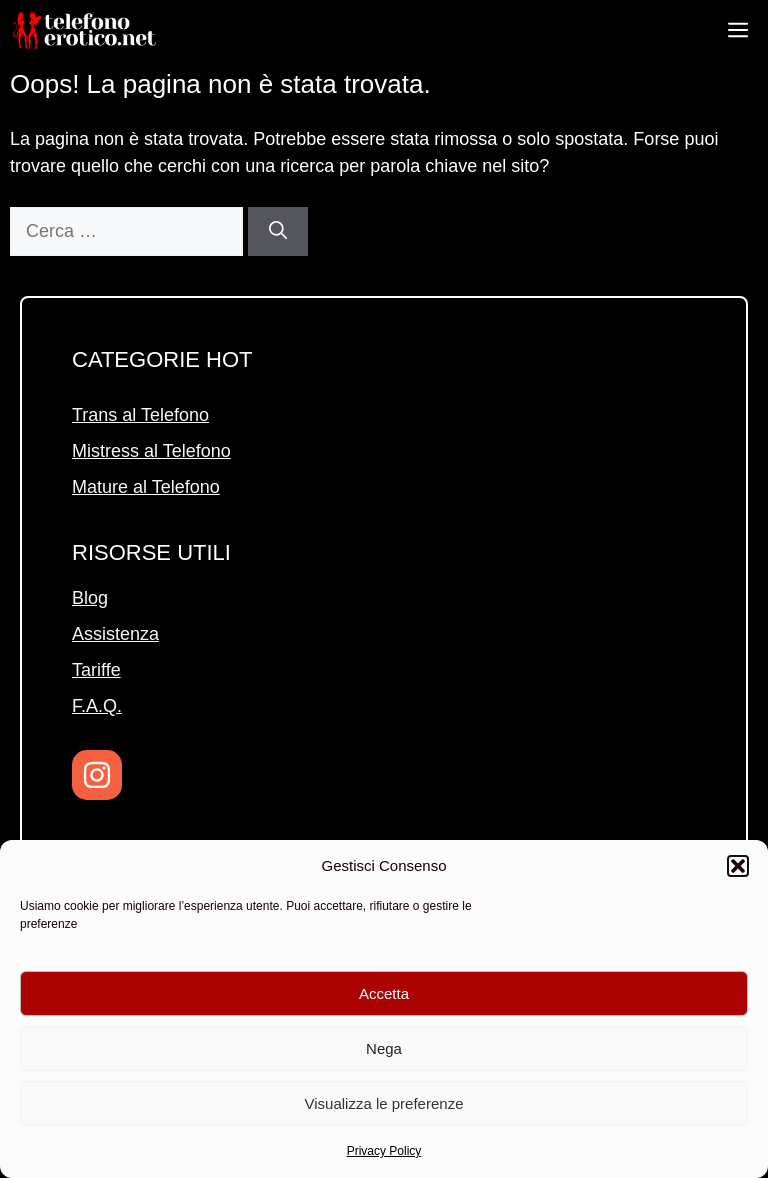 This screenshot has height=1178, width=768. Describe the element at coordinates (97, 706) in the screenshot. I see `F.A.Q.` at that location.